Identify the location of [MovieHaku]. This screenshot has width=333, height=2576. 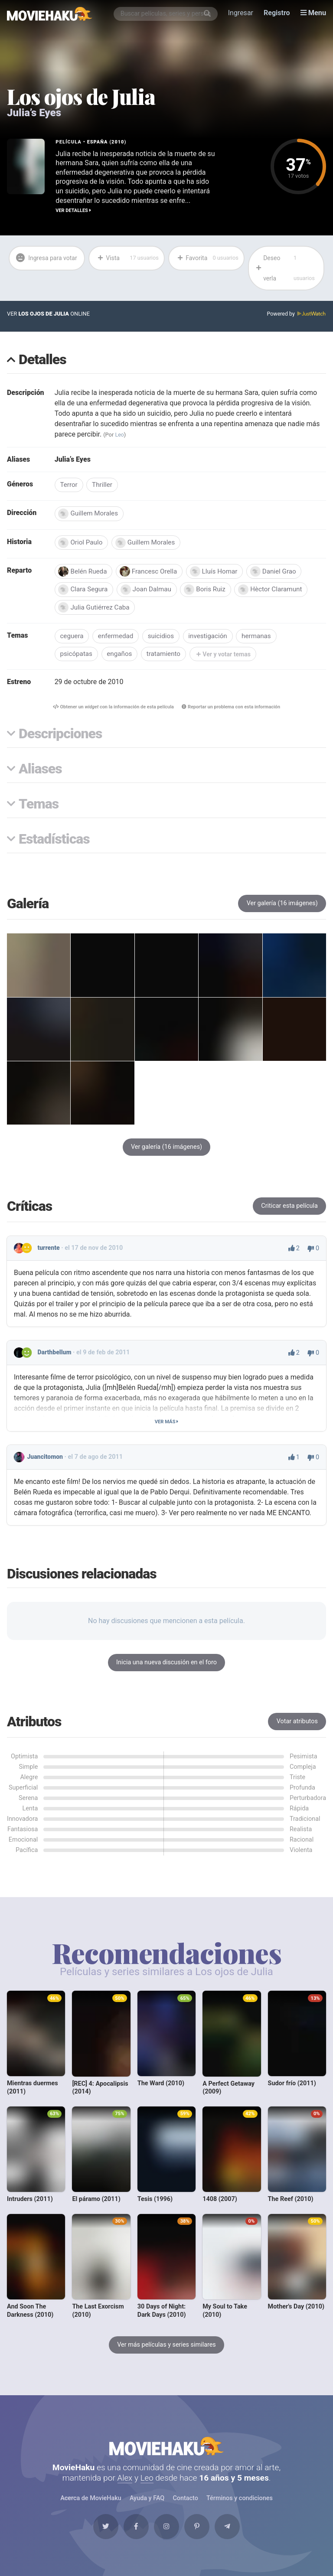
(49, 14).